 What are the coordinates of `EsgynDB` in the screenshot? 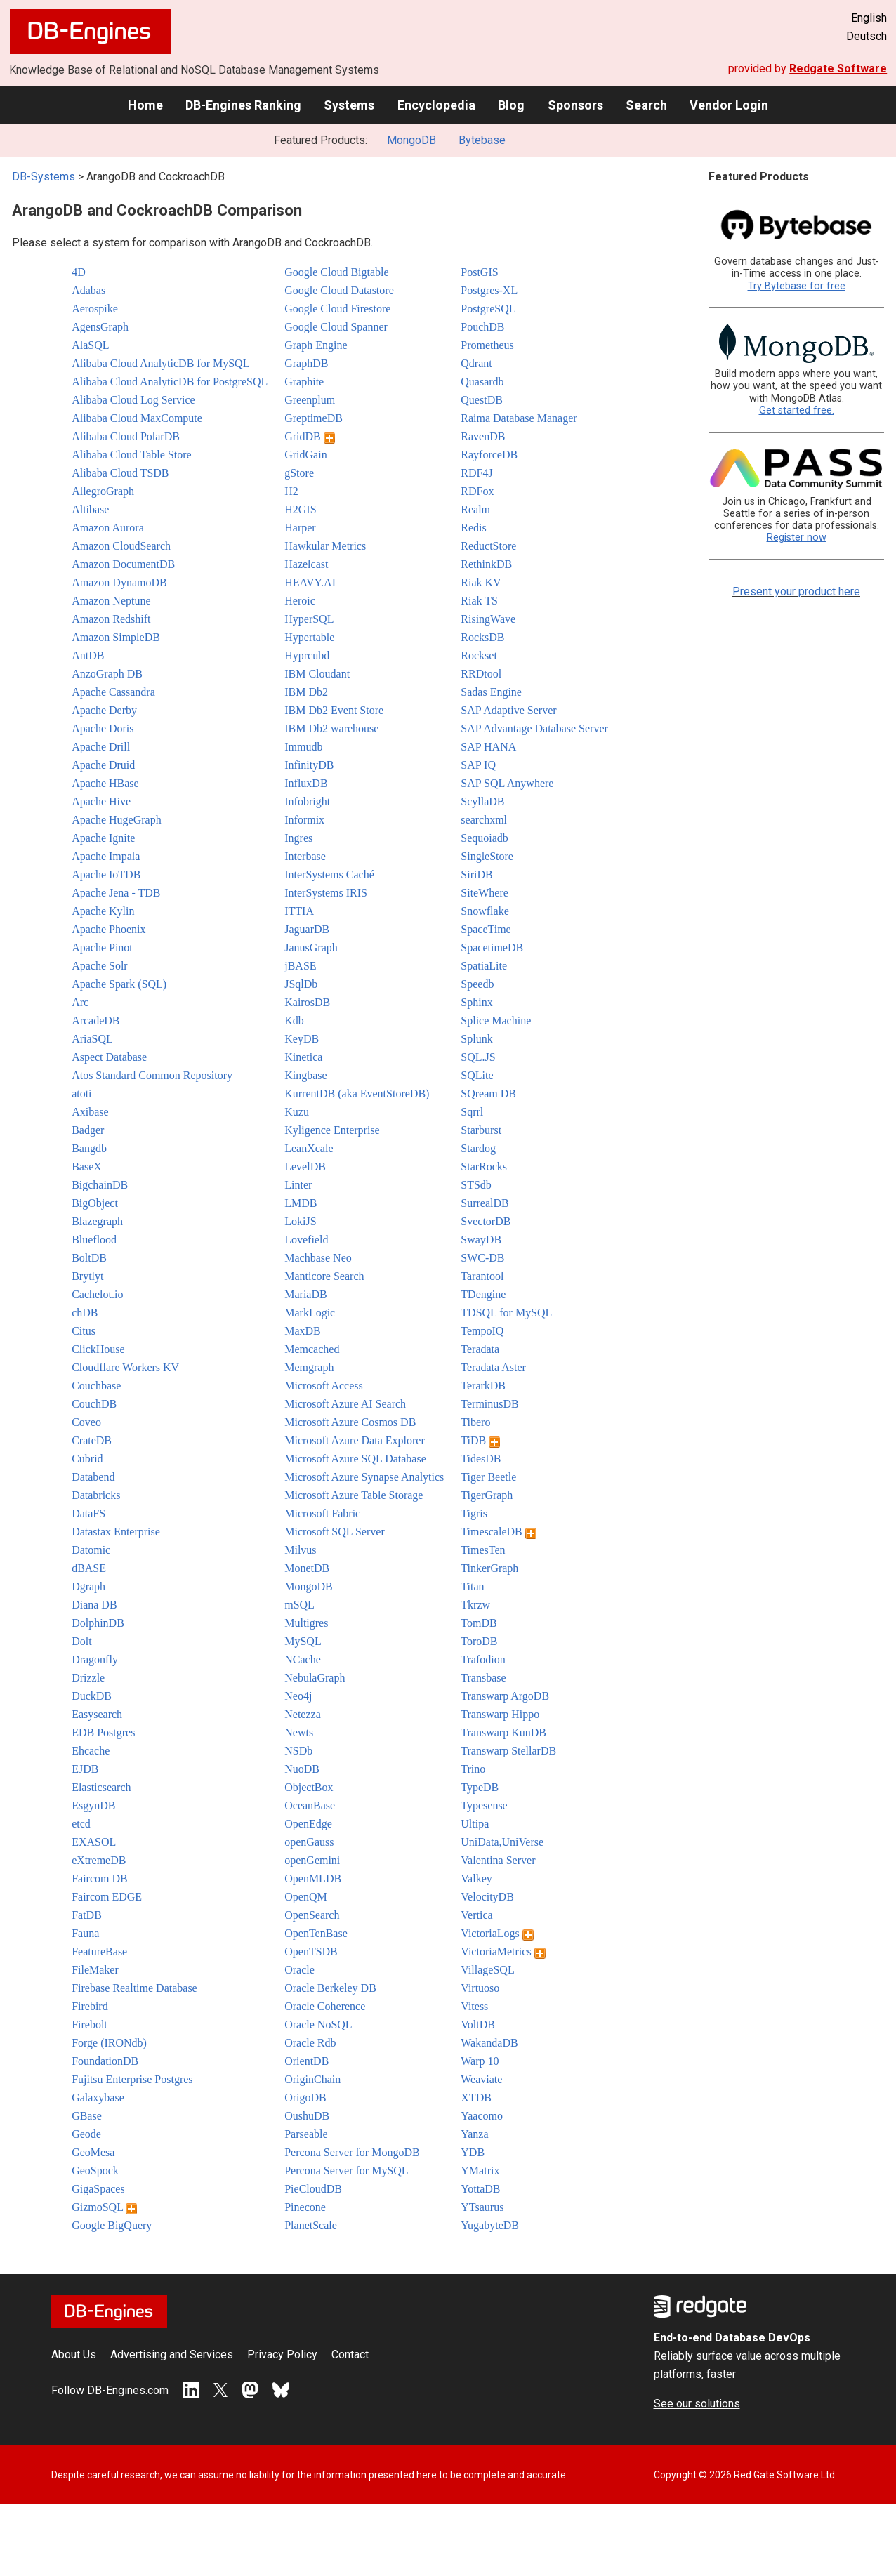 It's located at (93, 1805).